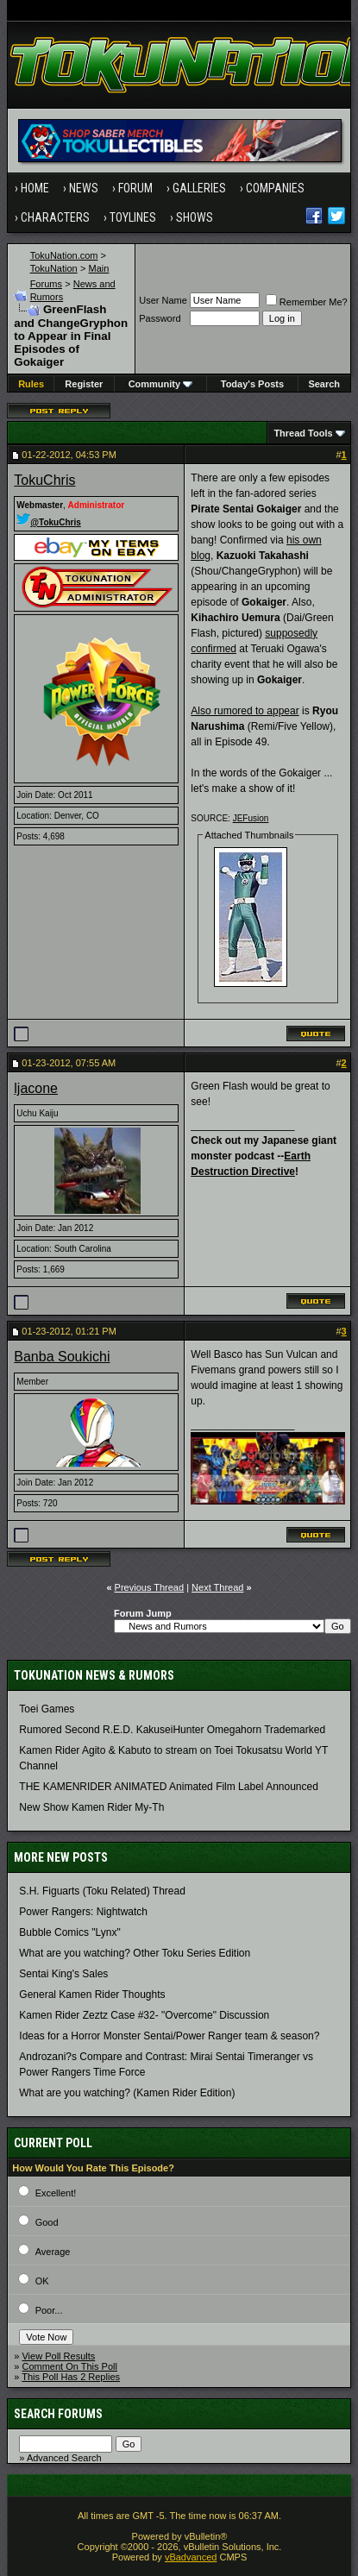 The image size is (358, 2576). I want to click on Sentai King's Sales, so click(63, 1974).